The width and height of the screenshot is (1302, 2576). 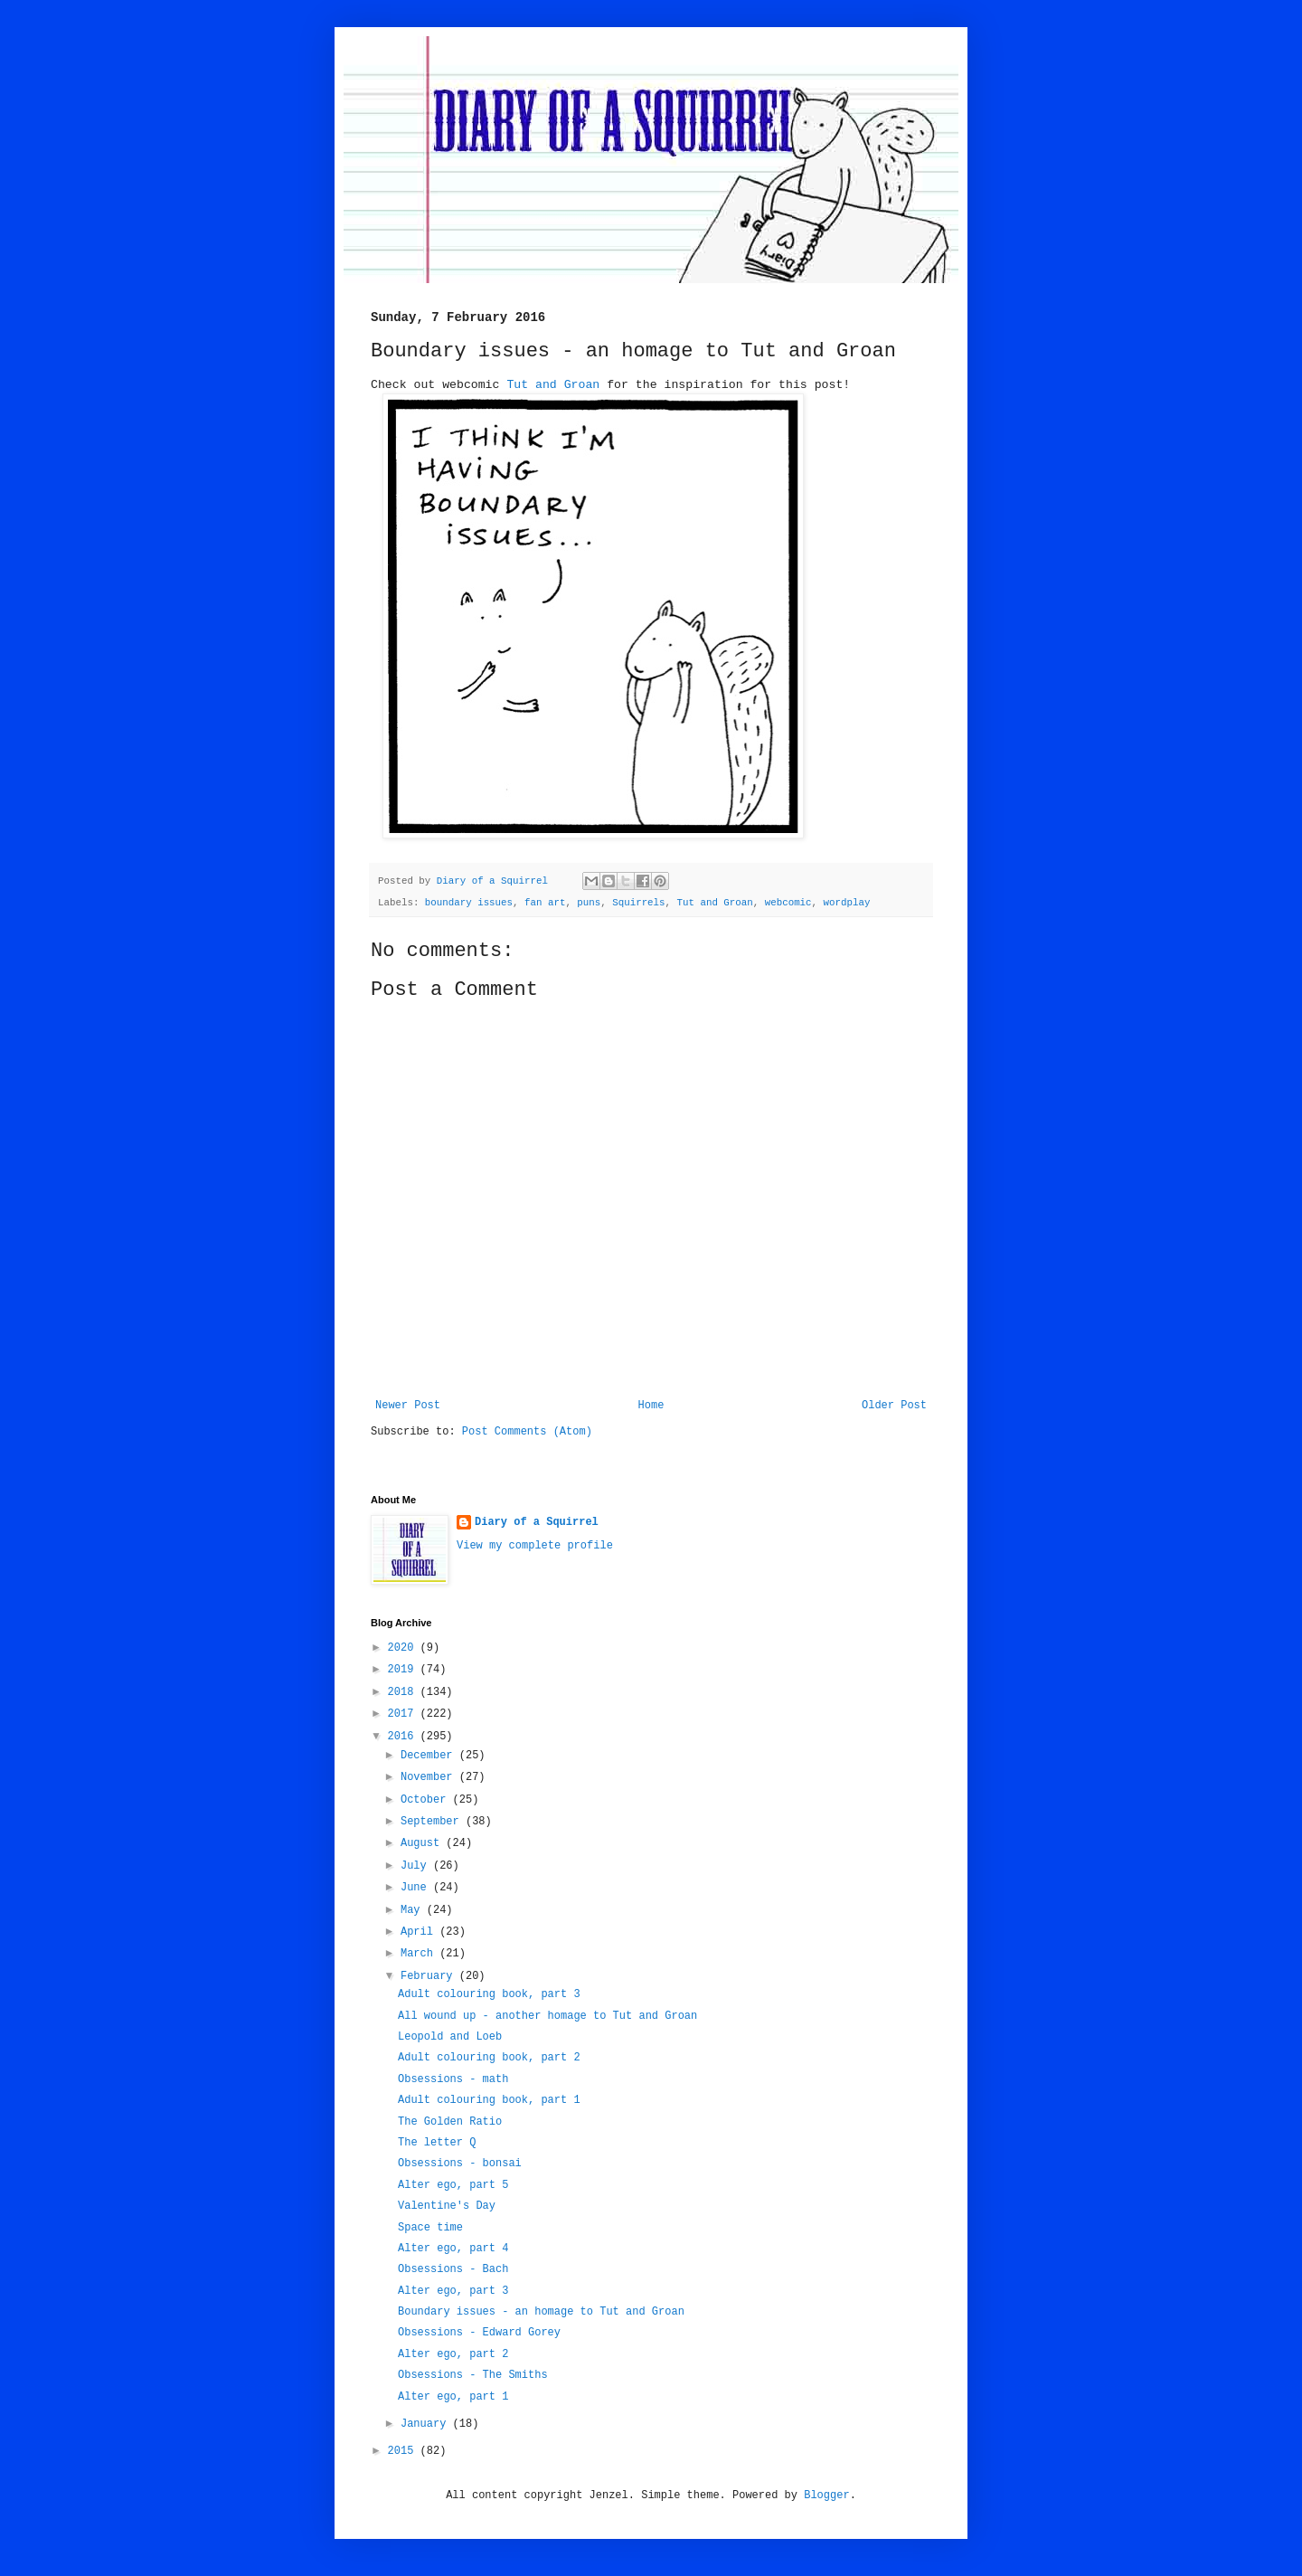 What do you see at coordinates (404, 2451) in the screenshot?
I see `2015` at bounding box center [404, 2451].